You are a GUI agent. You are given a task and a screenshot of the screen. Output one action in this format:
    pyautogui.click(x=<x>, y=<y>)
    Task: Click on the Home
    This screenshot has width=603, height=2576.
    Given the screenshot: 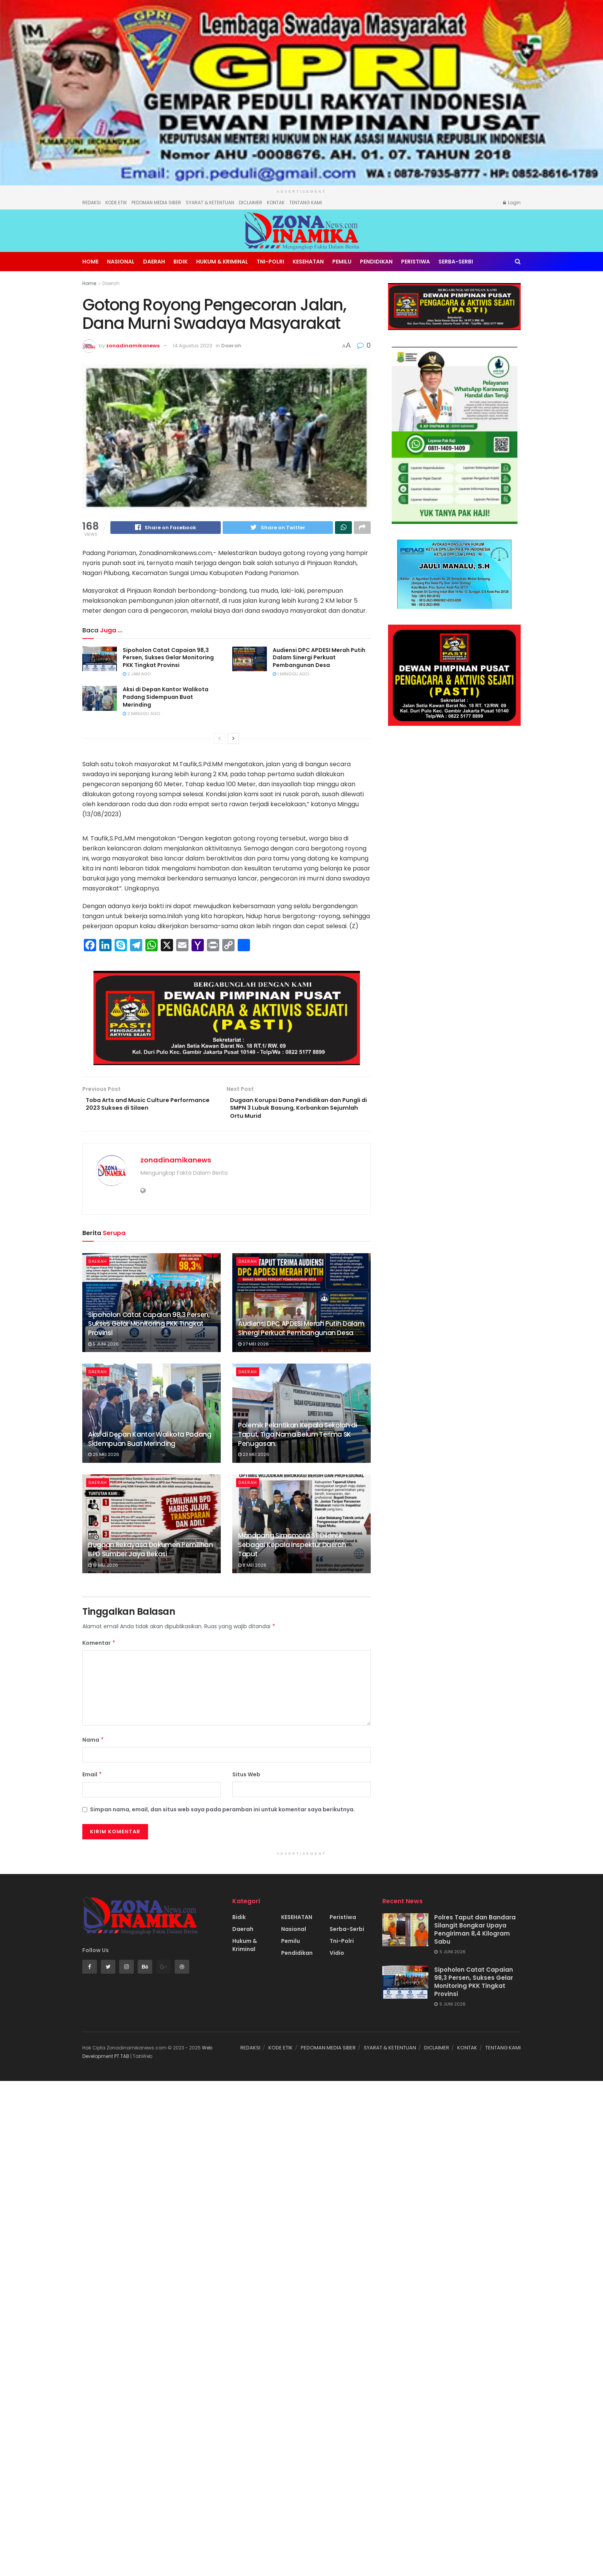 What is the action you would take?
    pyautogui.click(x=90, y=261)
    